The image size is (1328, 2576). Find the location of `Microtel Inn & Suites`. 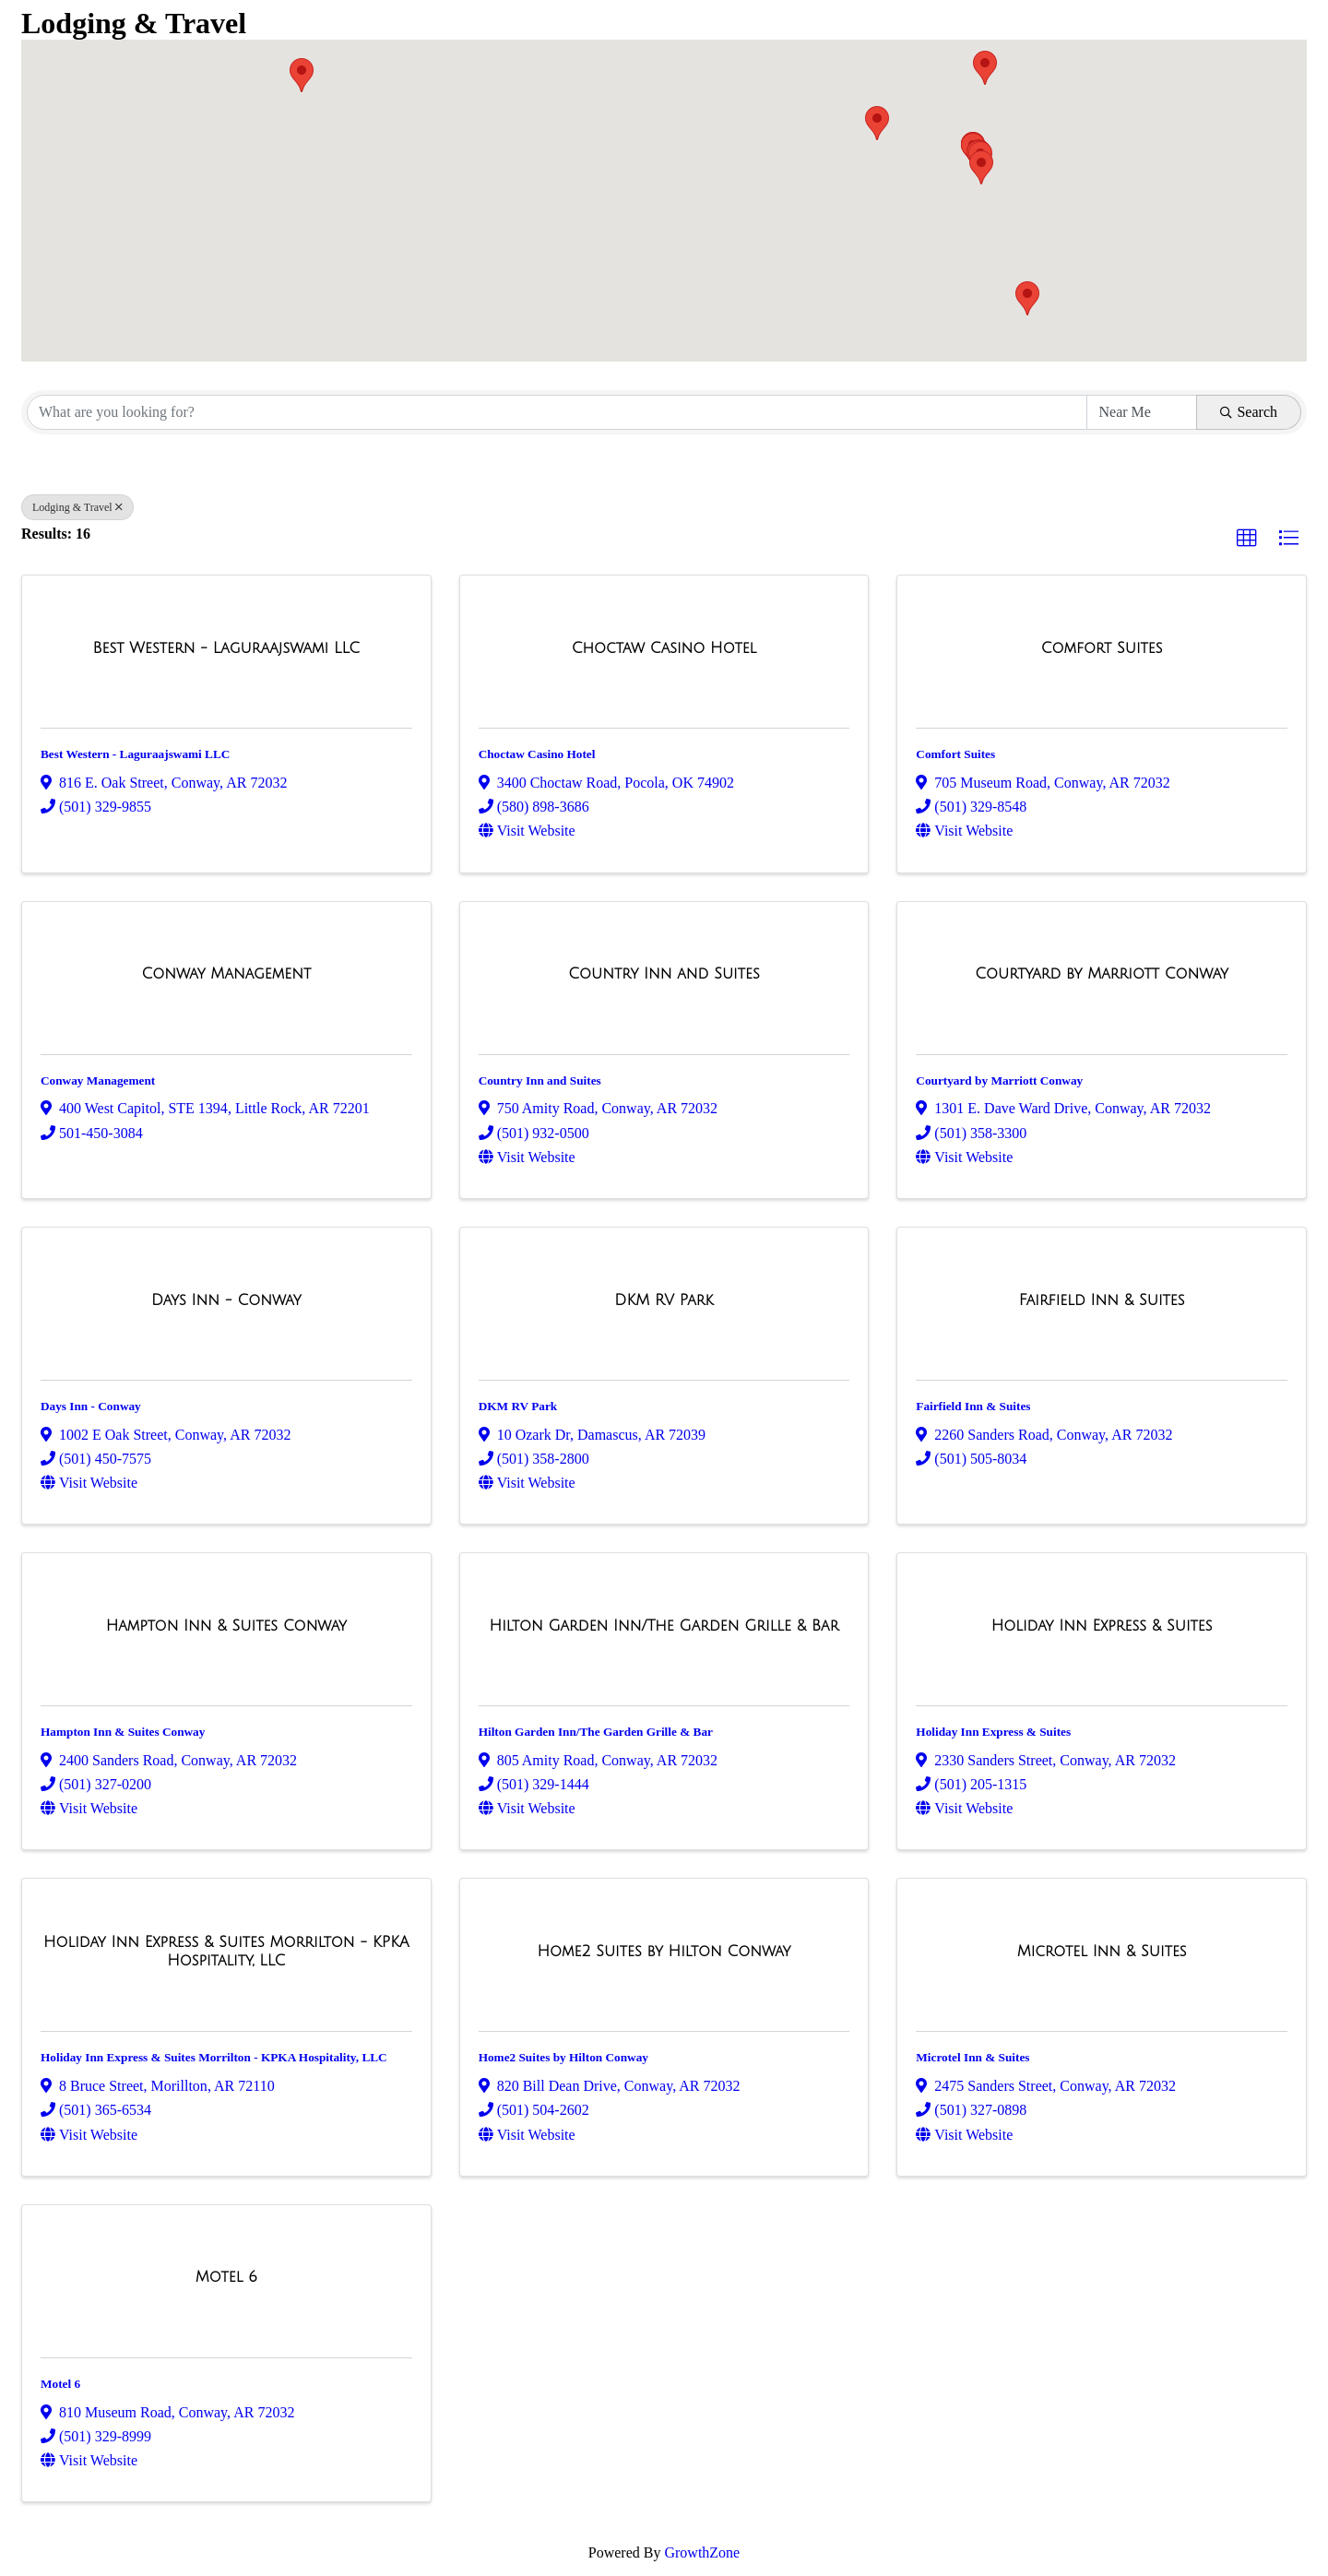

Microtel Inn & Suites is located at coordinates (972, 2057).